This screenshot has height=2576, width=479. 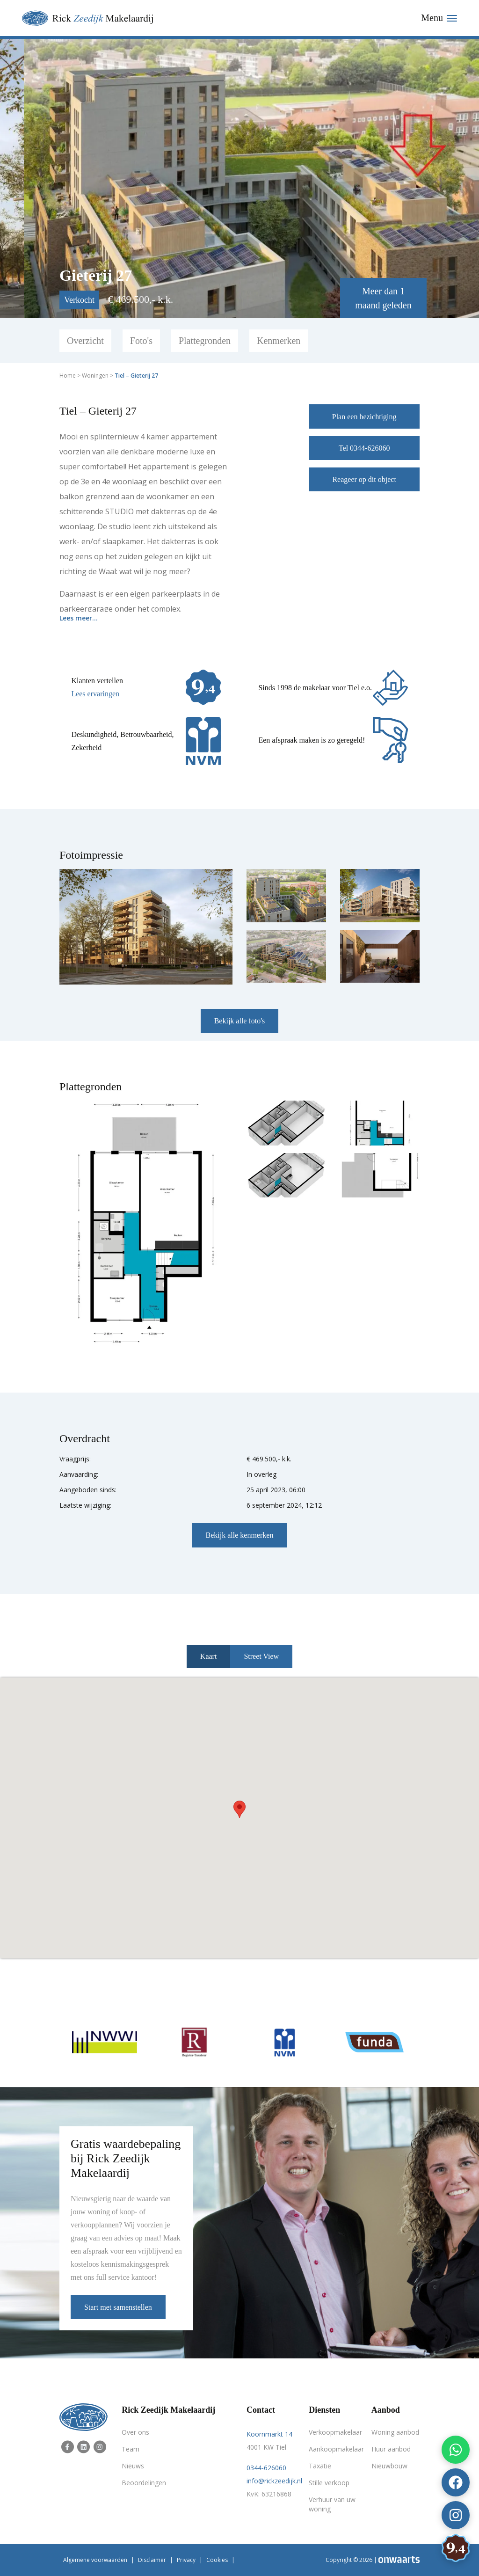 I want to click on Kenmerken, so click(x=278, y=341).